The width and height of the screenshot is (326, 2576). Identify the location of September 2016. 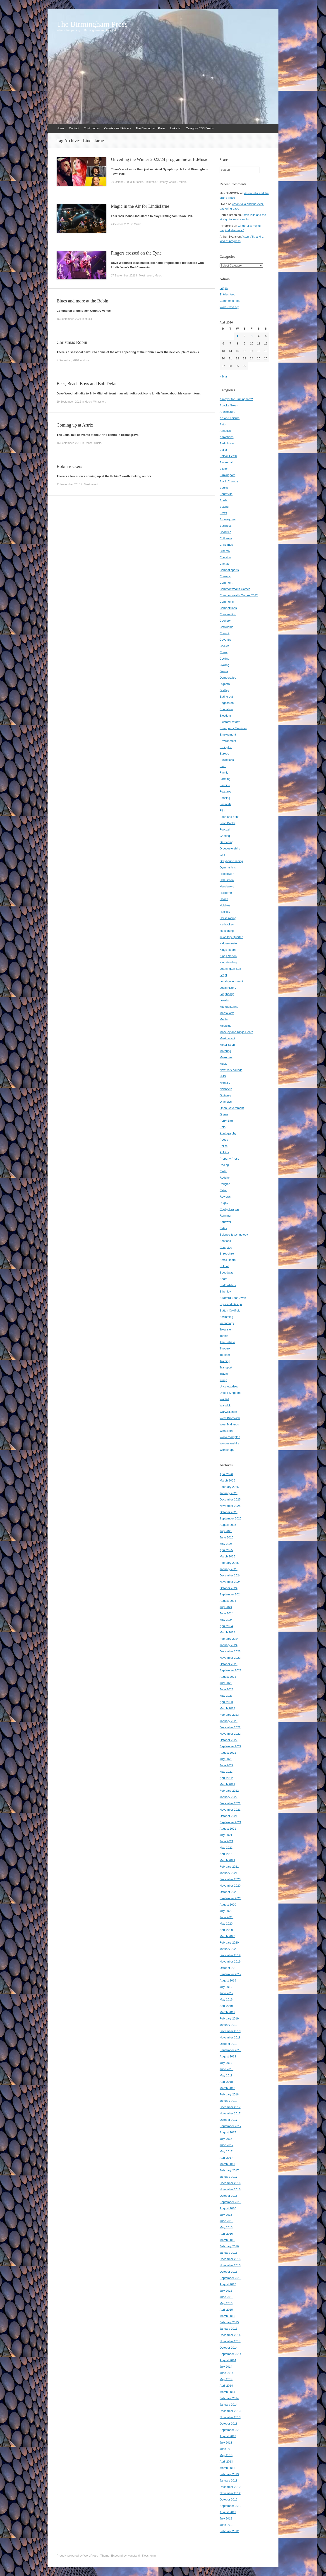
(230, 2202).